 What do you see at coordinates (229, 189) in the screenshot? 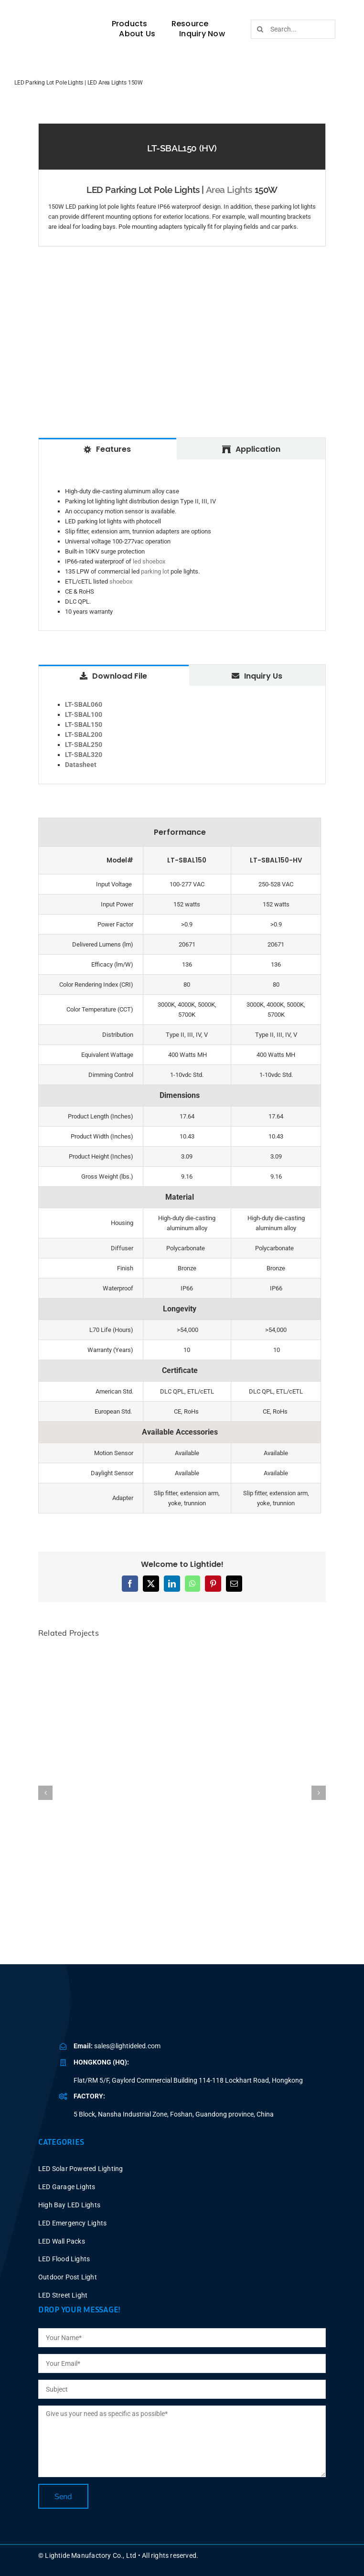
I see `Area Lights` at bounding box center [229, 189].